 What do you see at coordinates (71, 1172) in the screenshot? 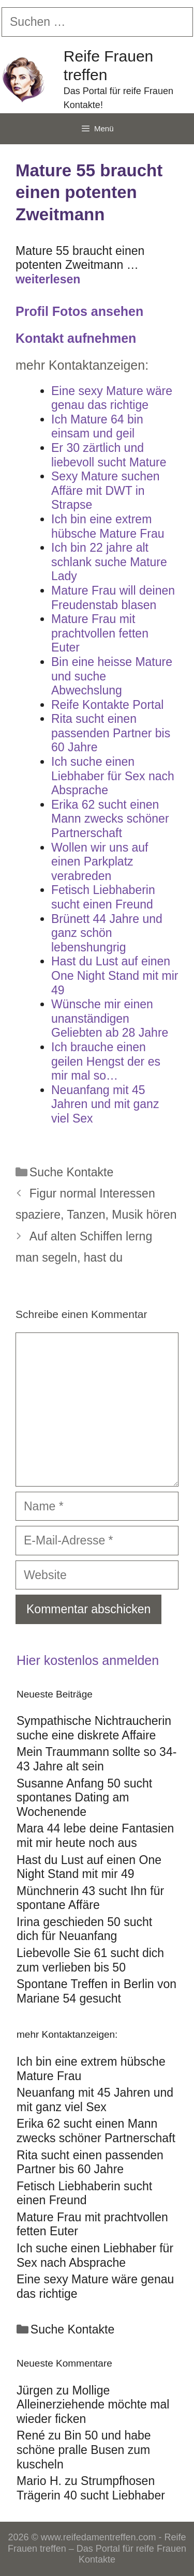
I see `Suche Kontakte` at bounding box center [71, 1172].